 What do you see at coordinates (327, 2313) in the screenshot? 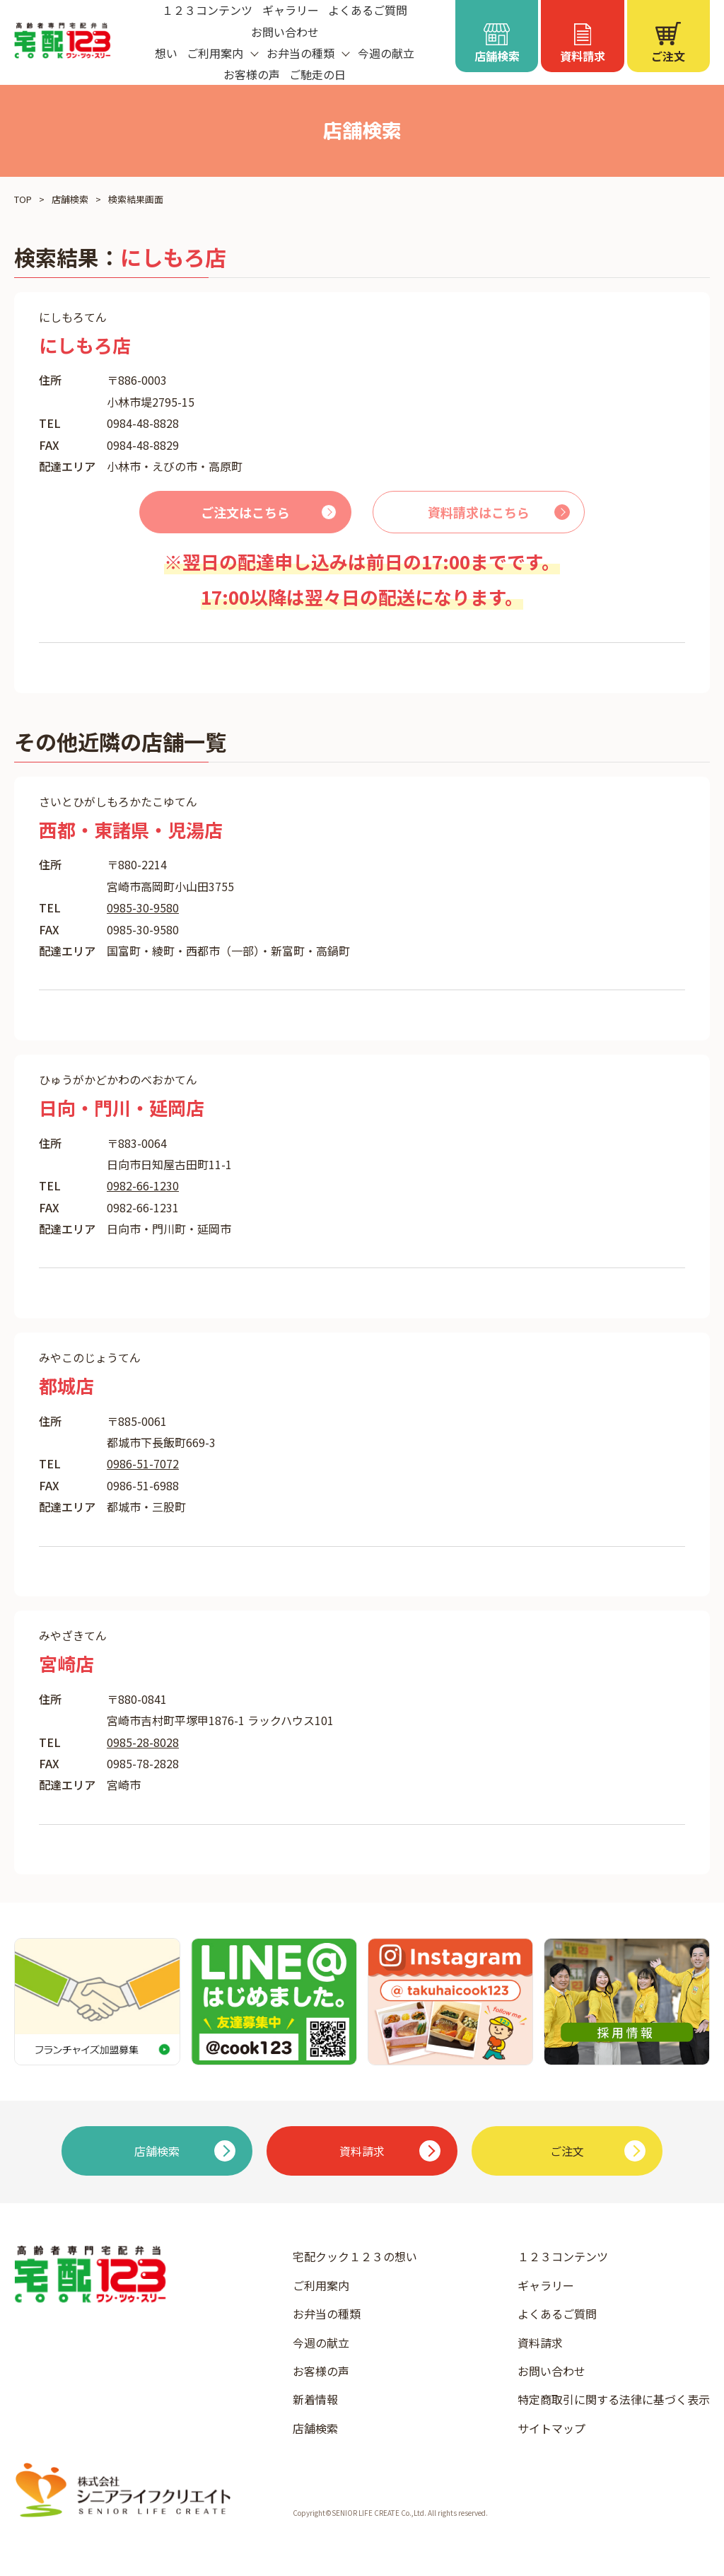
I see `お弁当の種類` at bounding box center [327, 2313].